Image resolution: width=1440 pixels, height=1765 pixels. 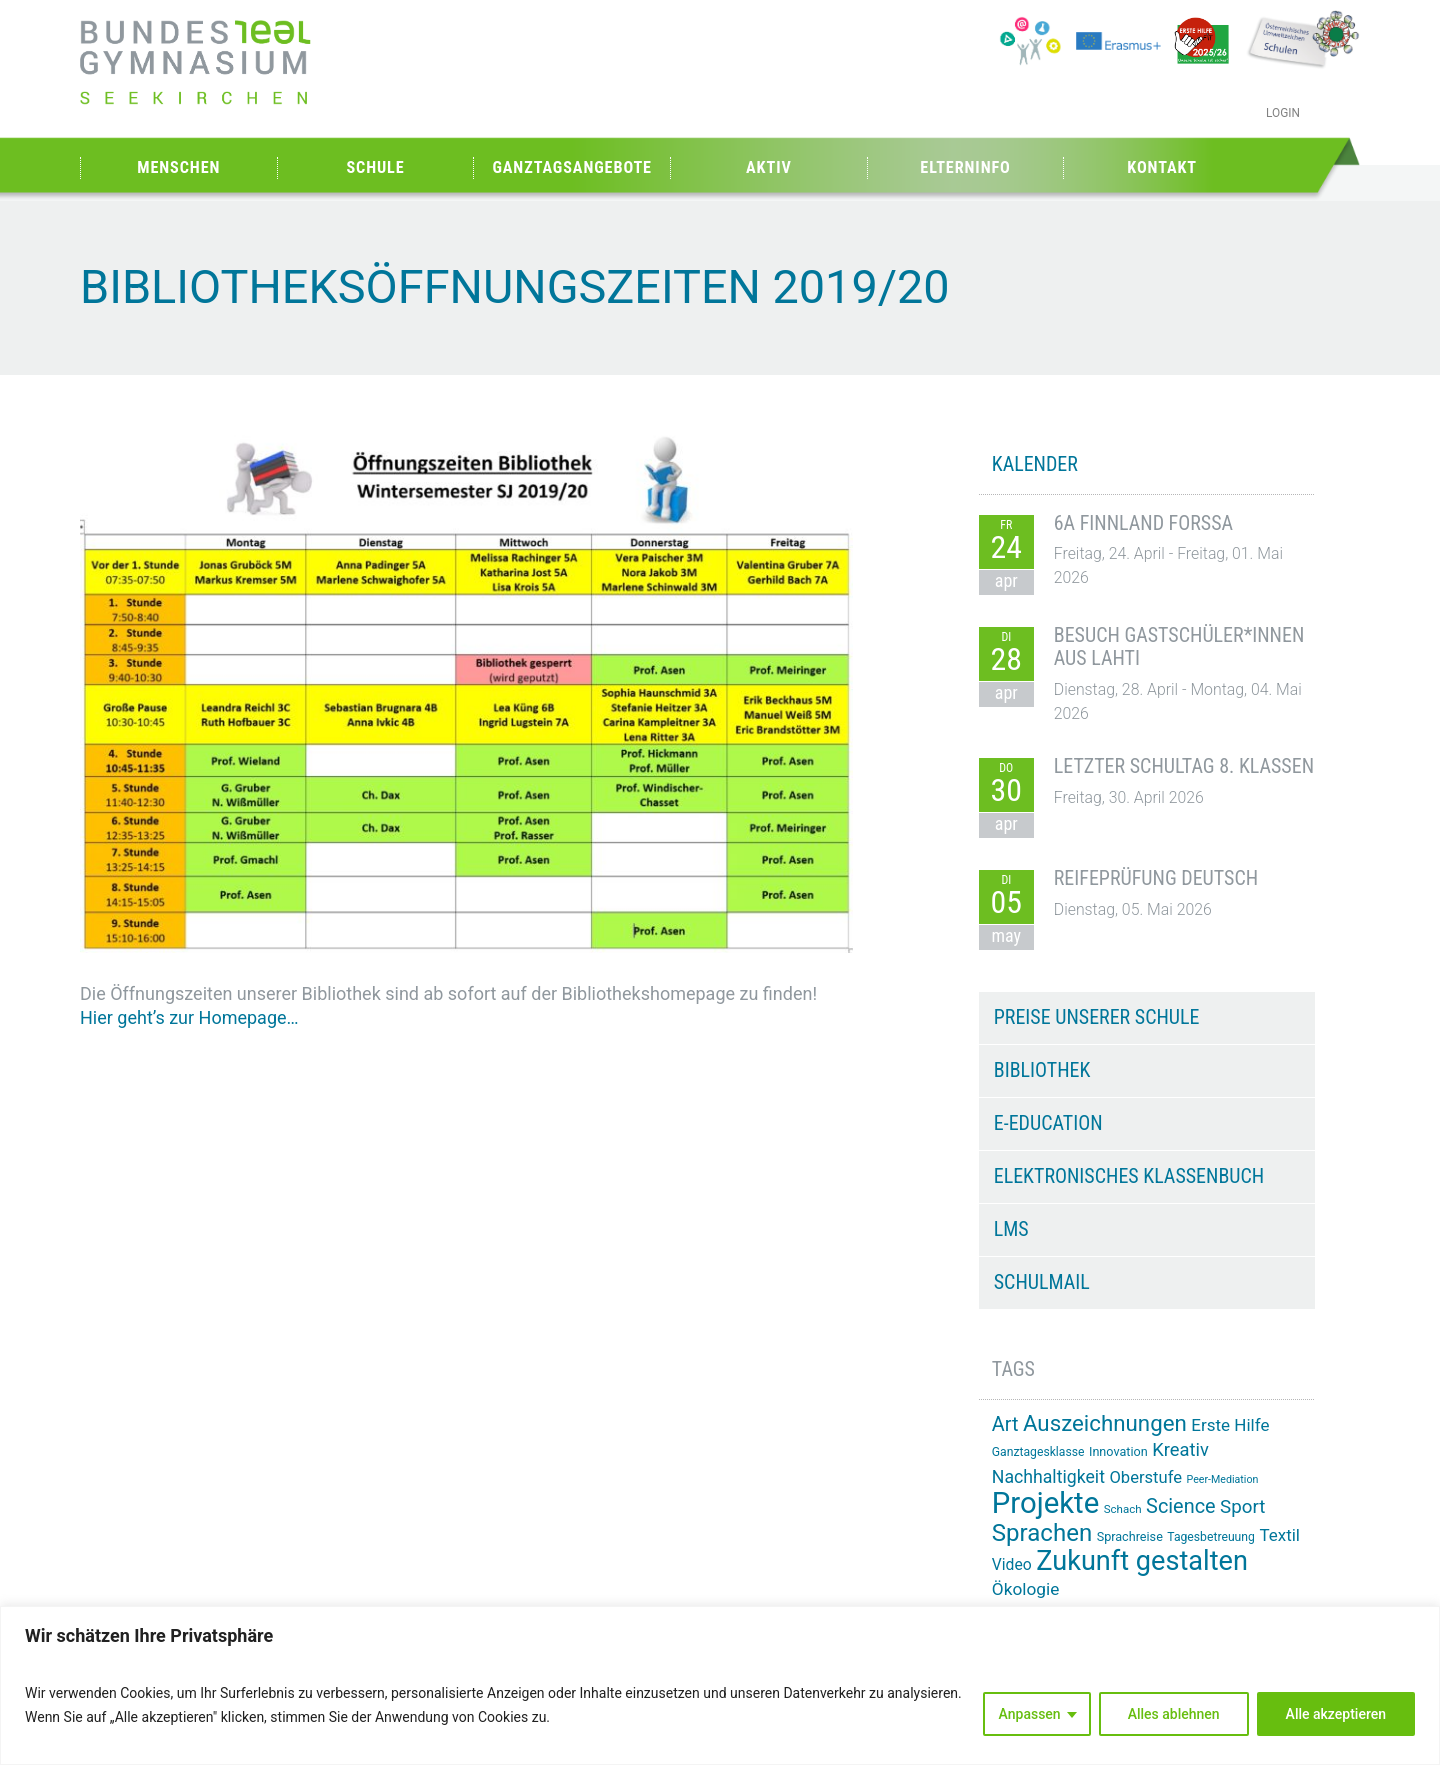 I want to click on Erste Hilfe [Erste Hilfe (24 Einträge)], so click(x=1230, y=1425).